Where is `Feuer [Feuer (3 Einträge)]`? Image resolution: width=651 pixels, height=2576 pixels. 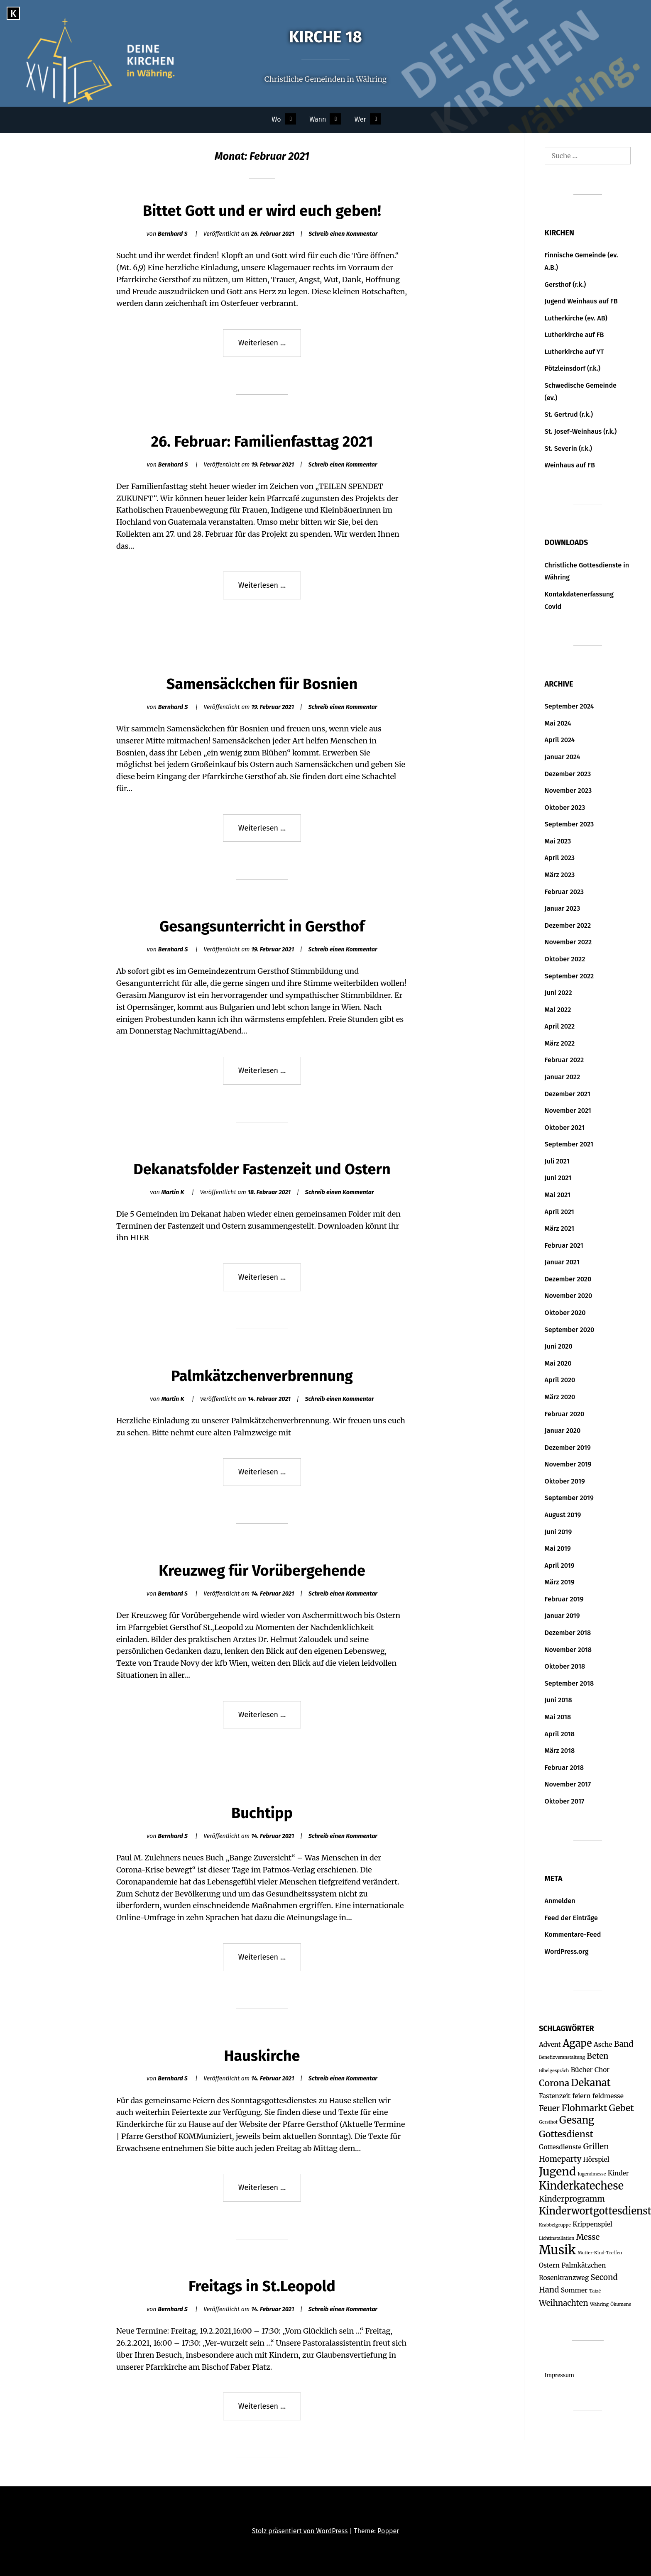 Feuer [Feuer (3 Einträge)] is located at coordinates (549, 2108).